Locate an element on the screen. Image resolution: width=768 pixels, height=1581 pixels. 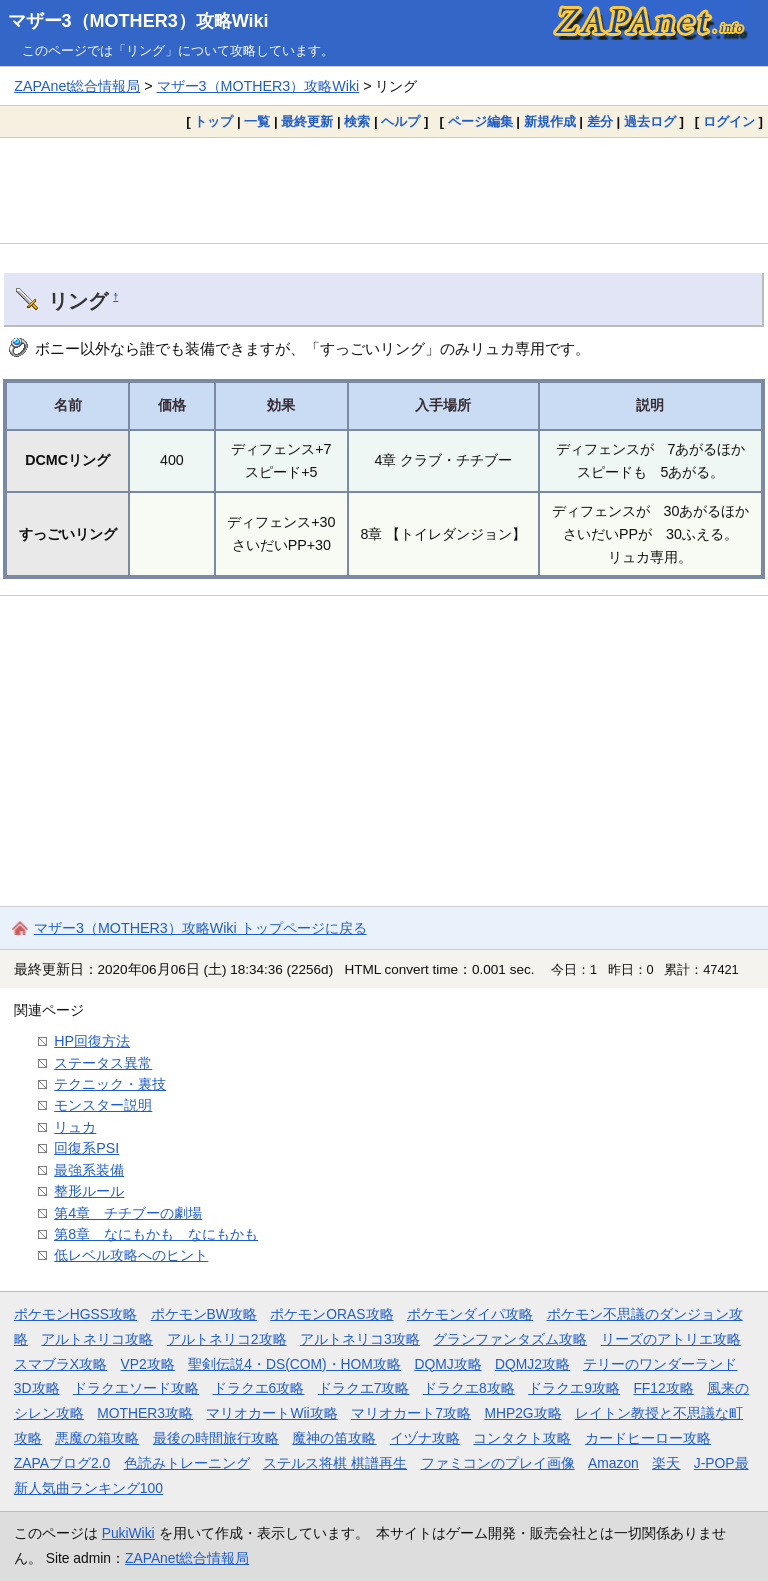
ページ編集 is located at coordinates (480, 121).